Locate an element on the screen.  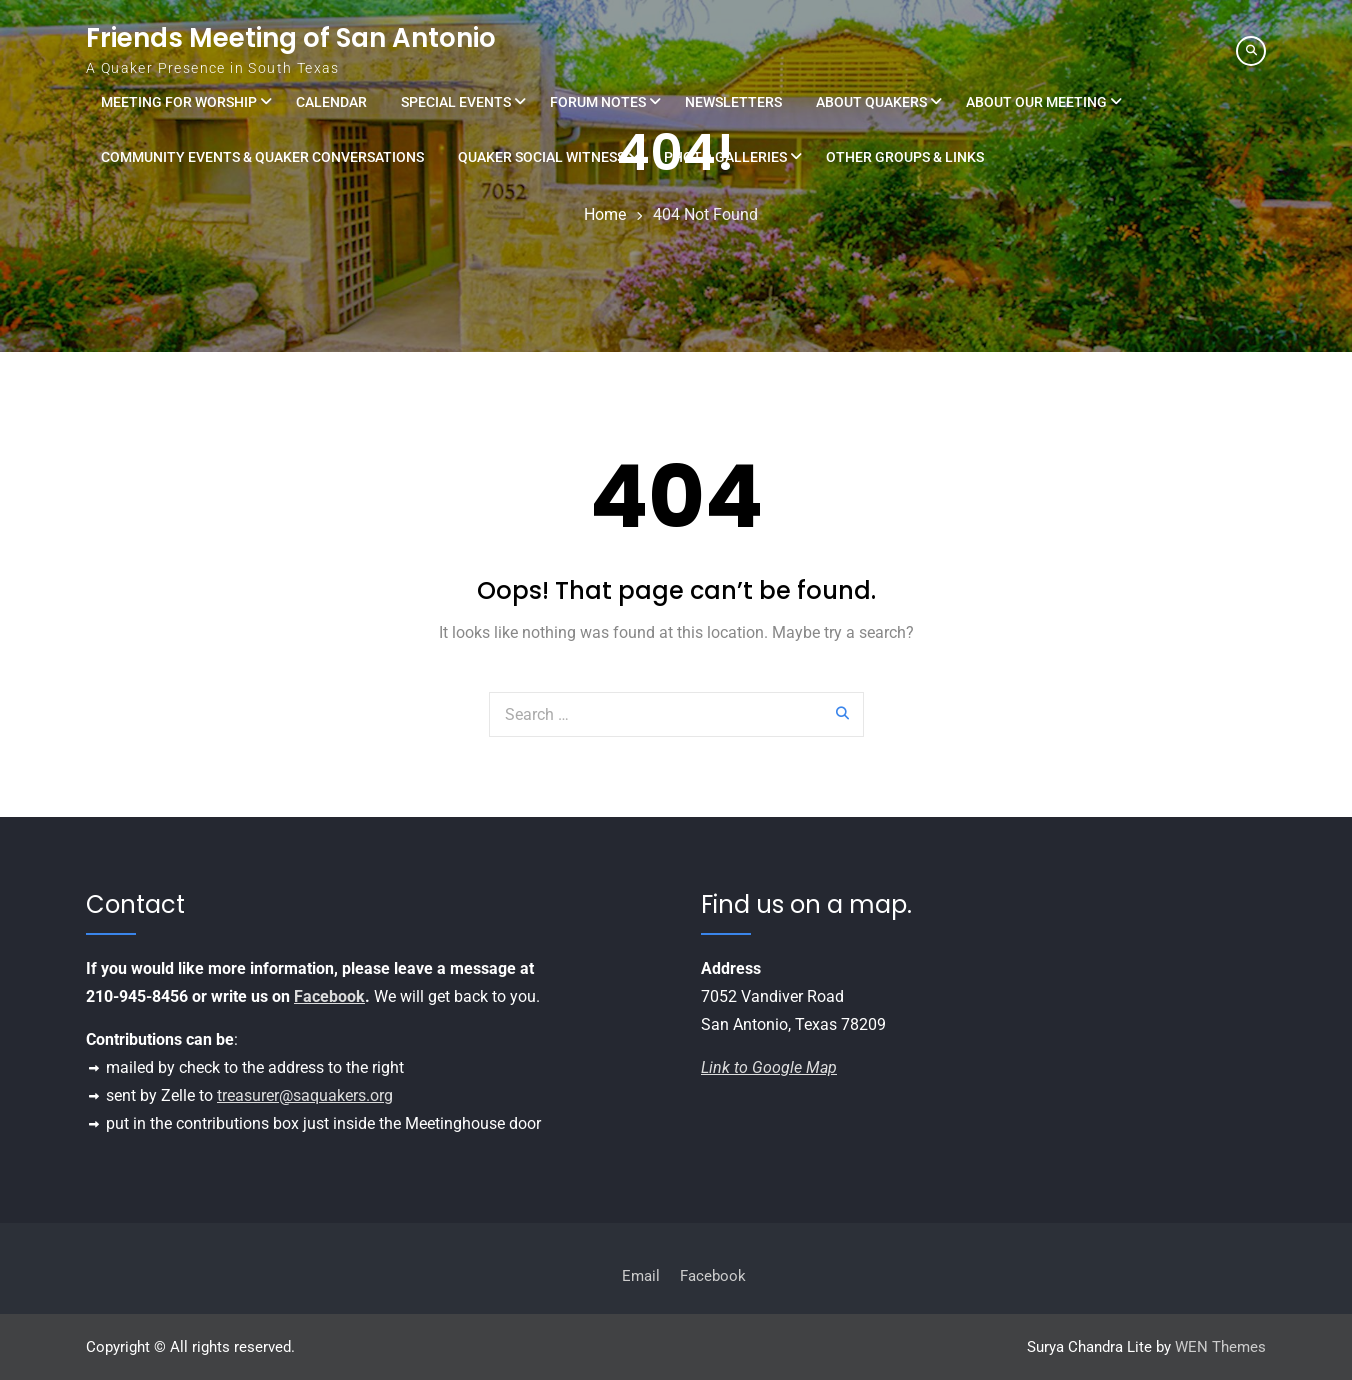
About Our Meeting is located at coordinates (1036, 102).